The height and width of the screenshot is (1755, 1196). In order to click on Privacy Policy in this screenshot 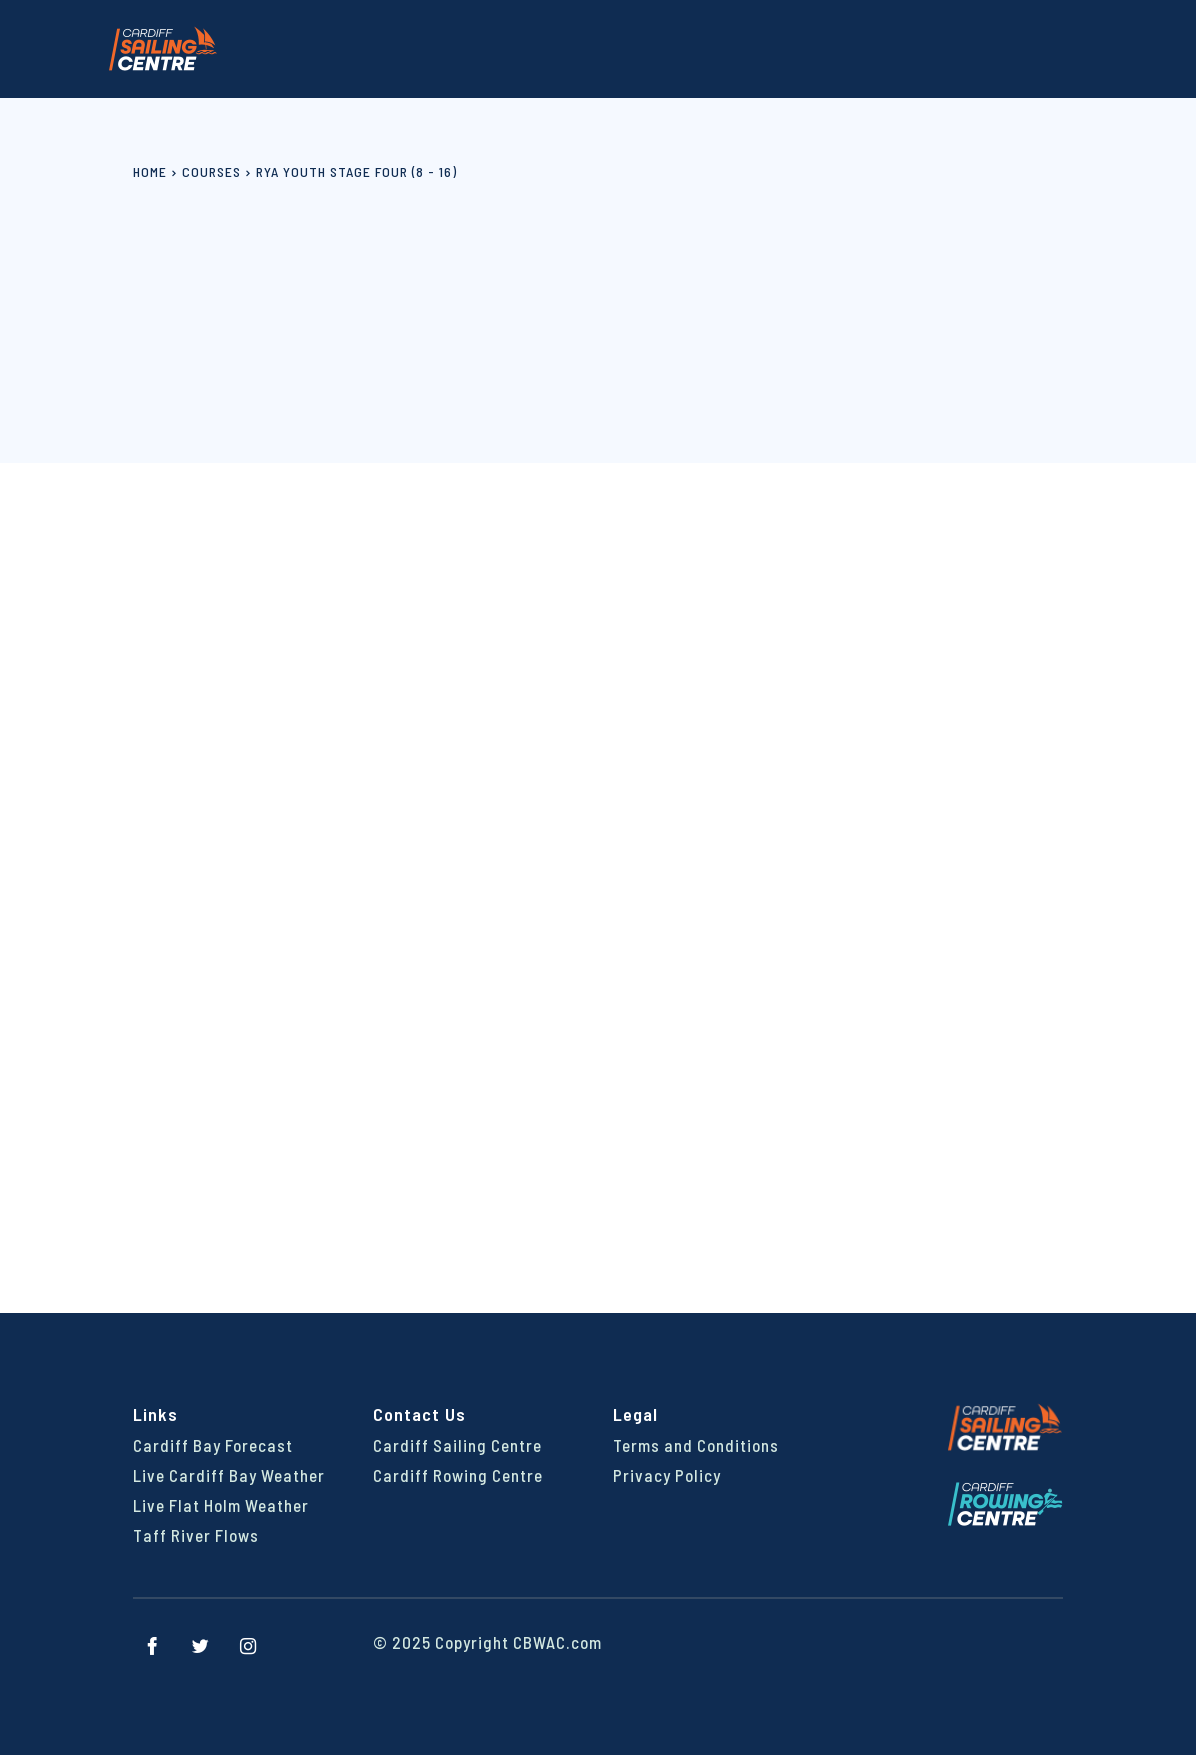, I will do `click(667, 1475)`.